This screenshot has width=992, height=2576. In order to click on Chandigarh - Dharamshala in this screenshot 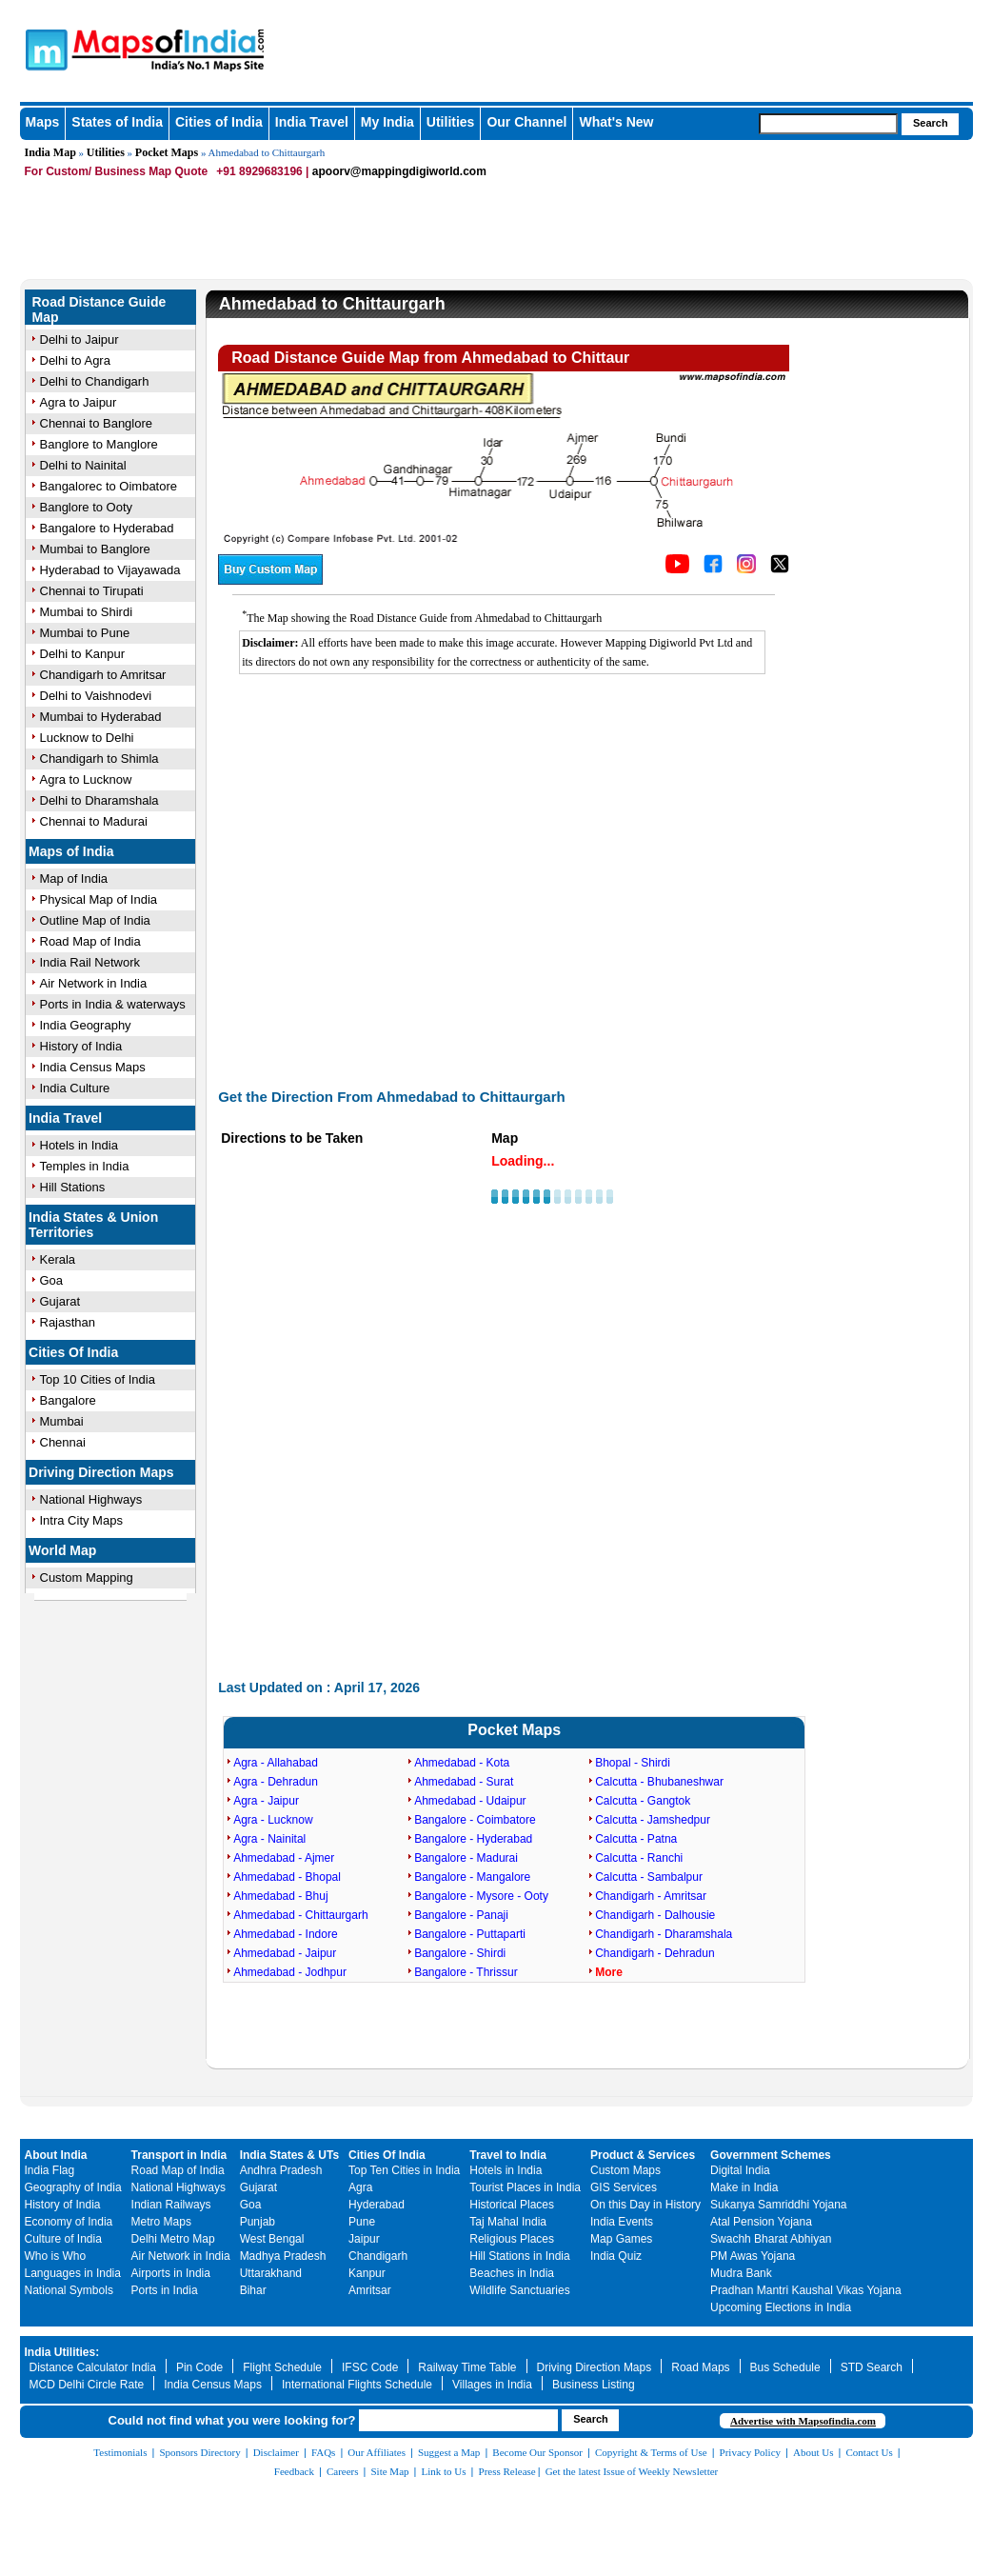, I will do `click(663, 1934)`.